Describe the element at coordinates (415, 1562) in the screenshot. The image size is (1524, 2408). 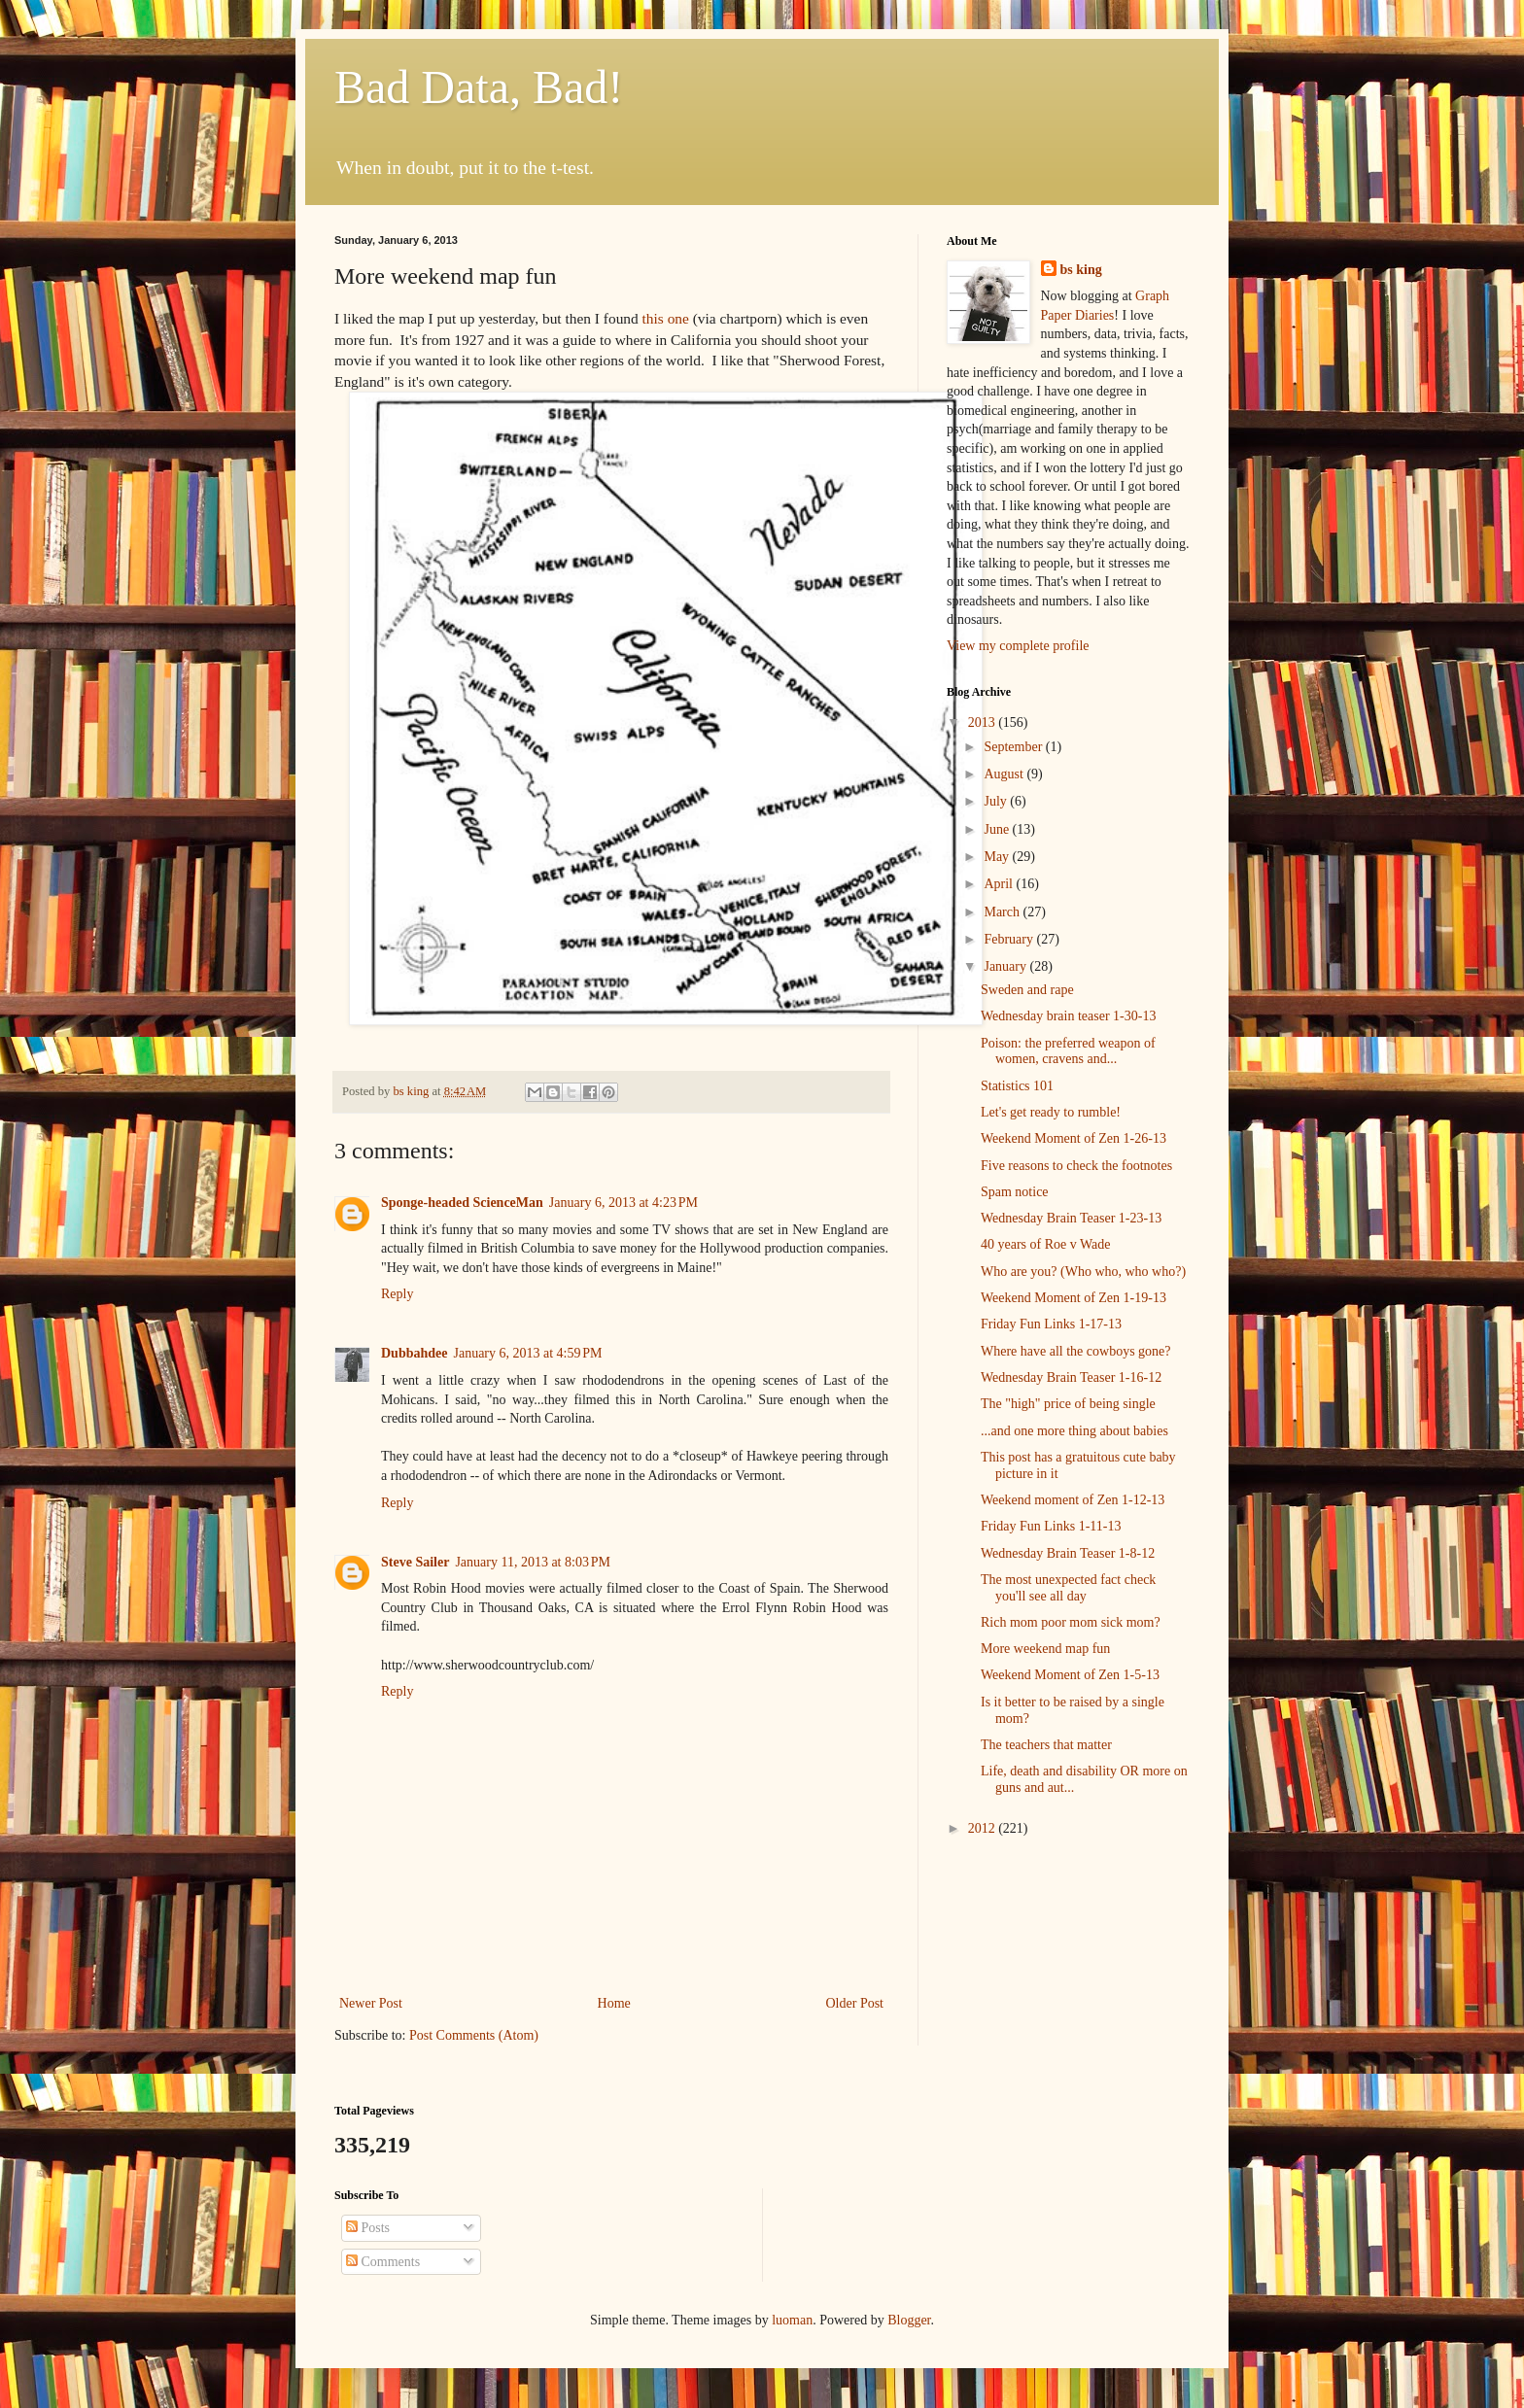
I see `Steve Sailer` at that location.